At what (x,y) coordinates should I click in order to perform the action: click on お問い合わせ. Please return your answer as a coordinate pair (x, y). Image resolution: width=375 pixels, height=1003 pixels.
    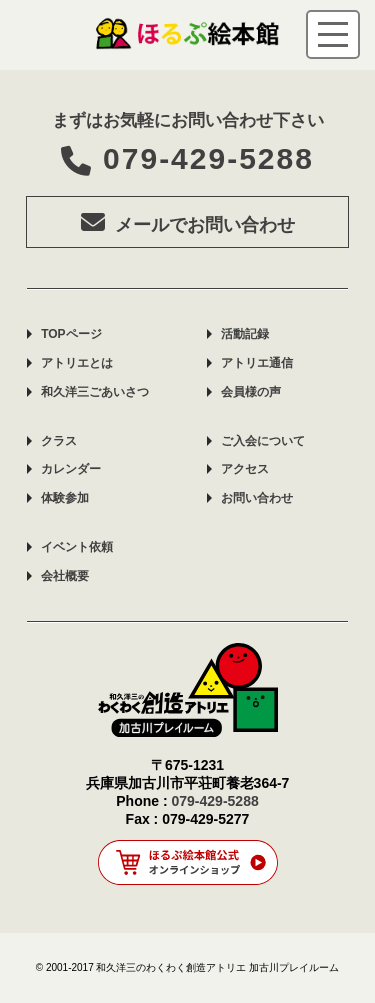
    Looking at the image, I should click on (257, 498).